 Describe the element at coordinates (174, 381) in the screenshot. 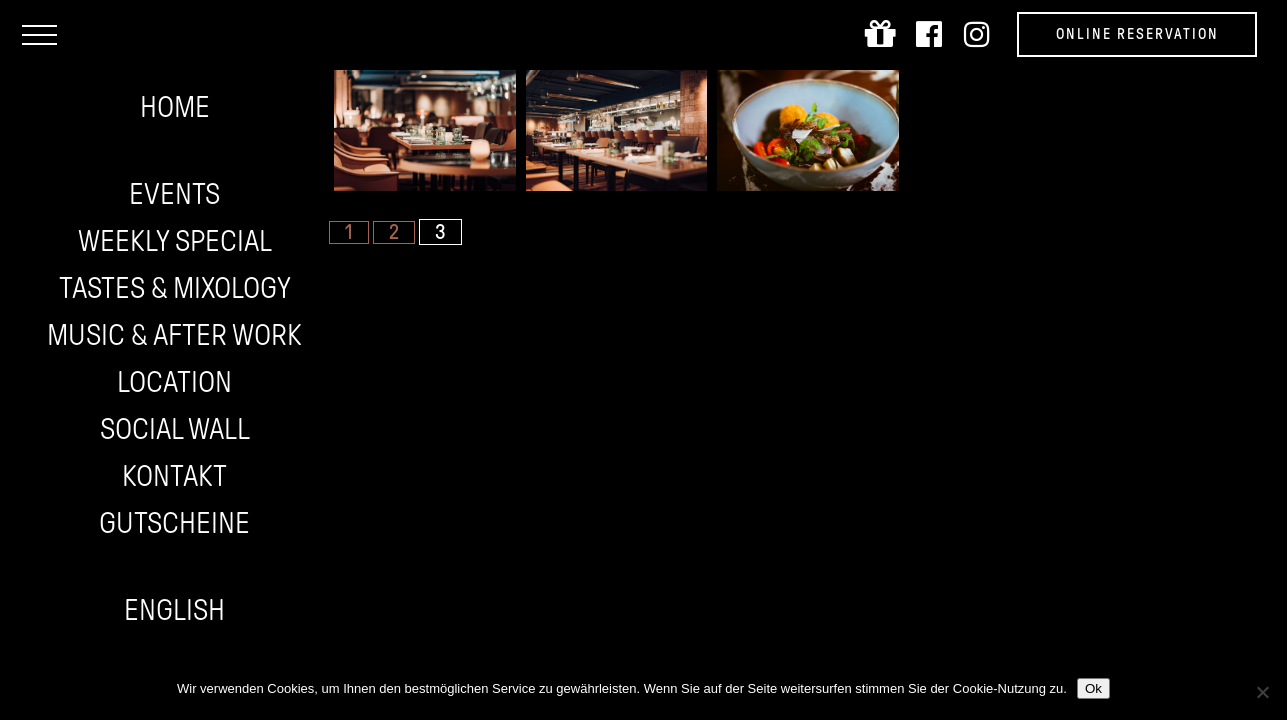

I see `Location` at that location.